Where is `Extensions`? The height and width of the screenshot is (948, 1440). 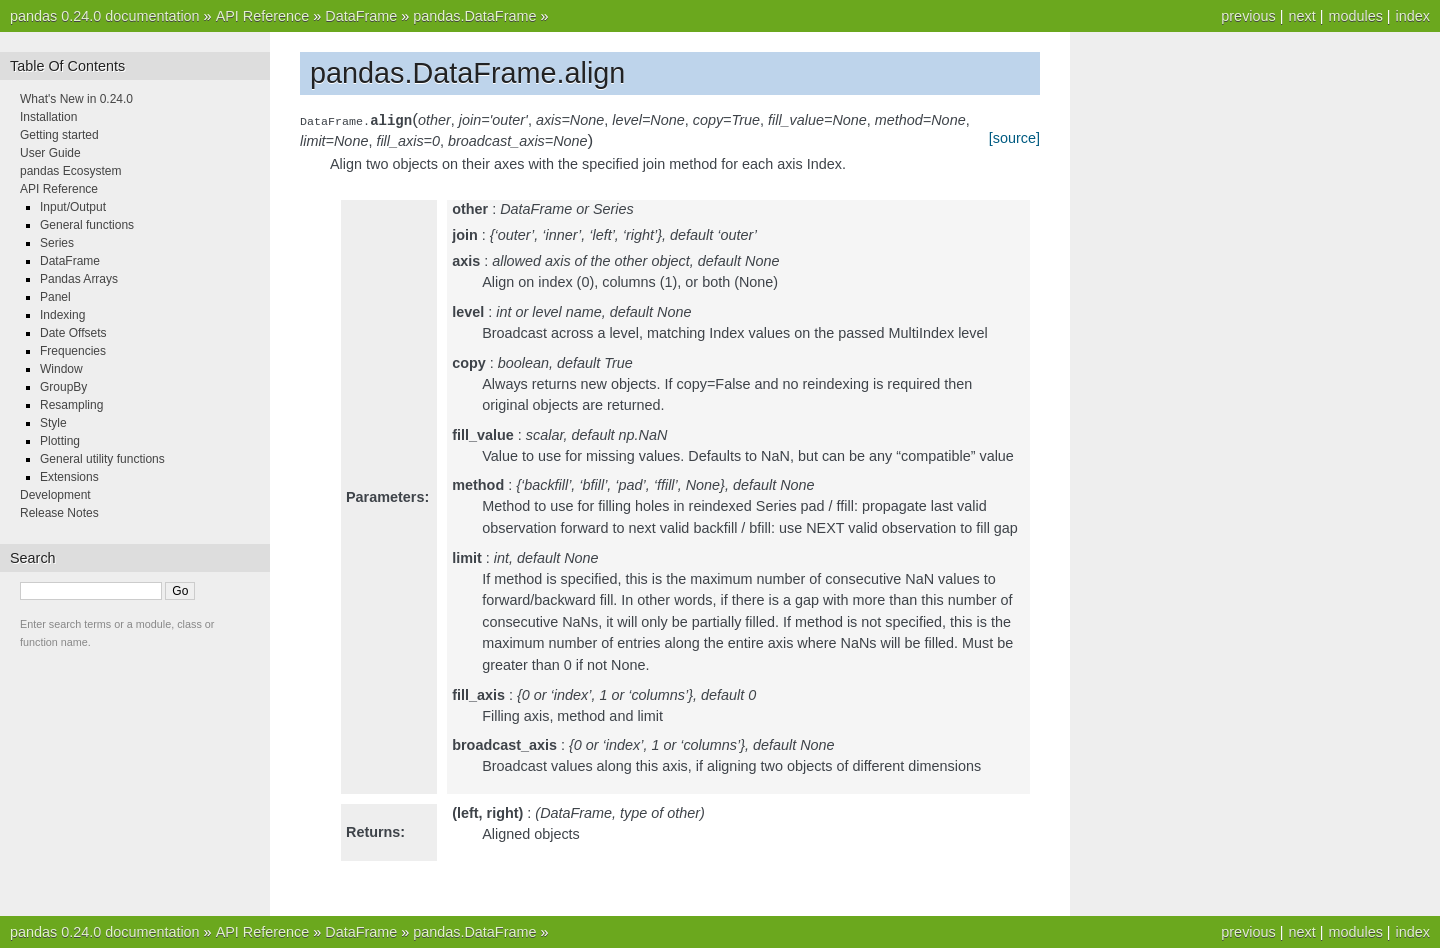
Extensions is located at coordinates (69, 477).